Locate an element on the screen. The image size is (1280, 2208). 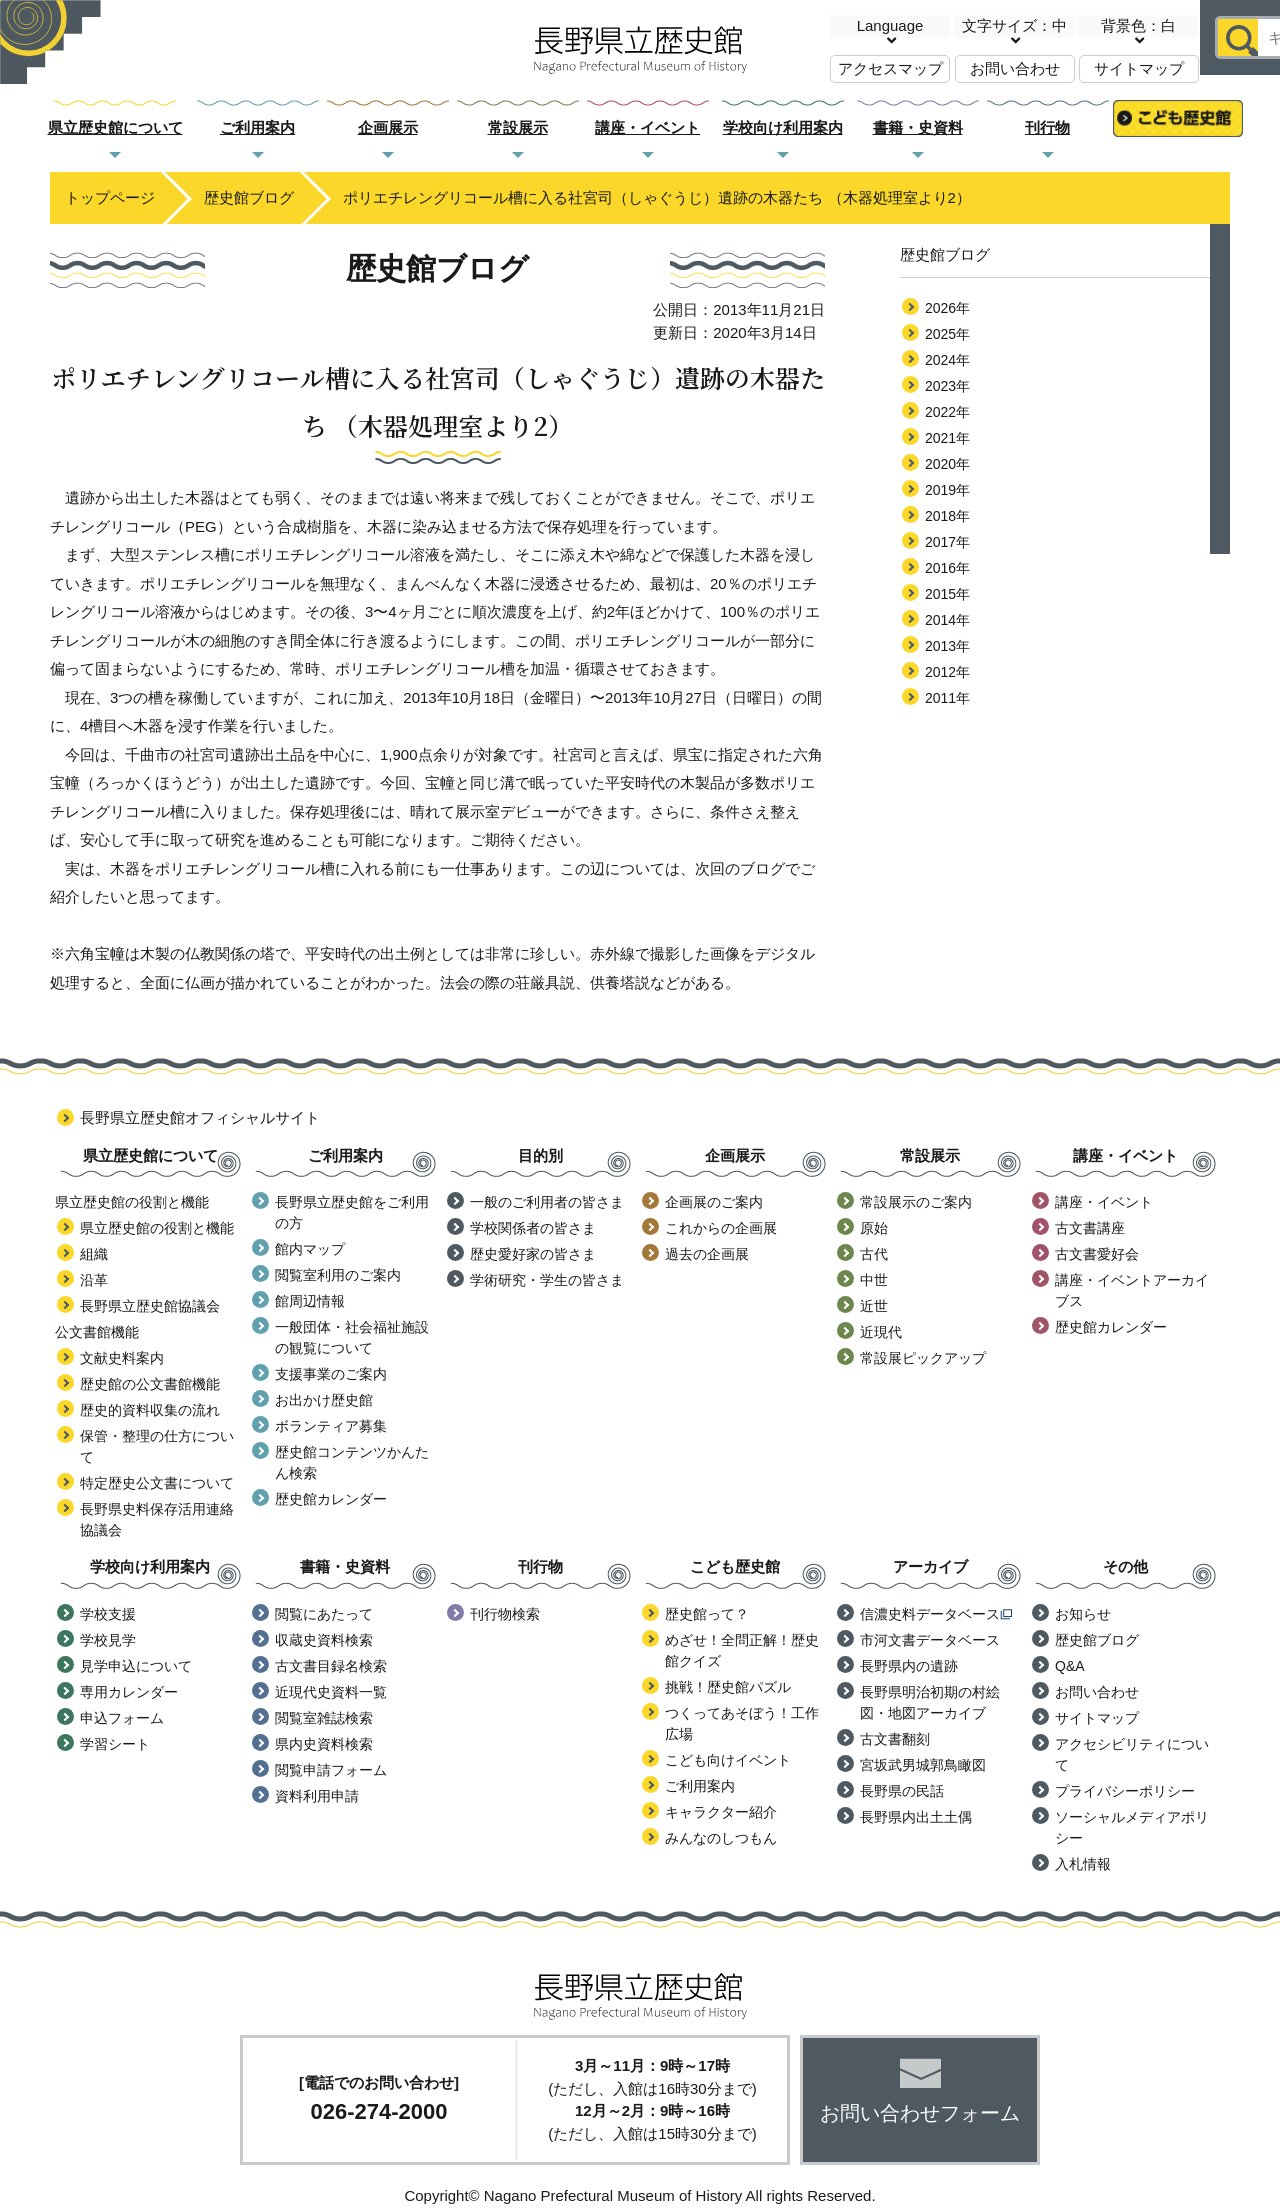
2026年 is located at coordinates (947, 308).